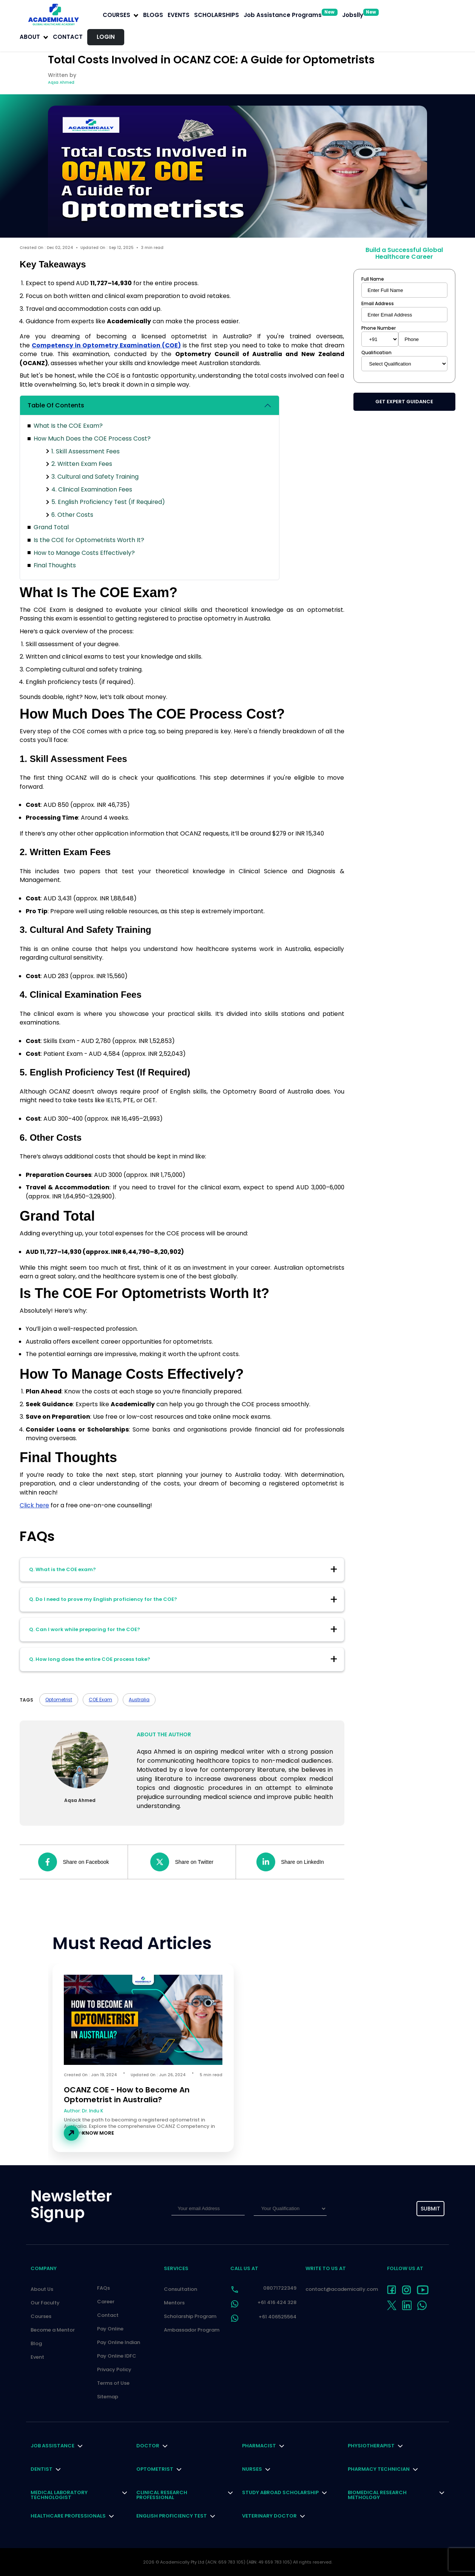  Describe the element at coordinates (191, 2329) in the screenshot. I see `Ambassador Program` at that location.